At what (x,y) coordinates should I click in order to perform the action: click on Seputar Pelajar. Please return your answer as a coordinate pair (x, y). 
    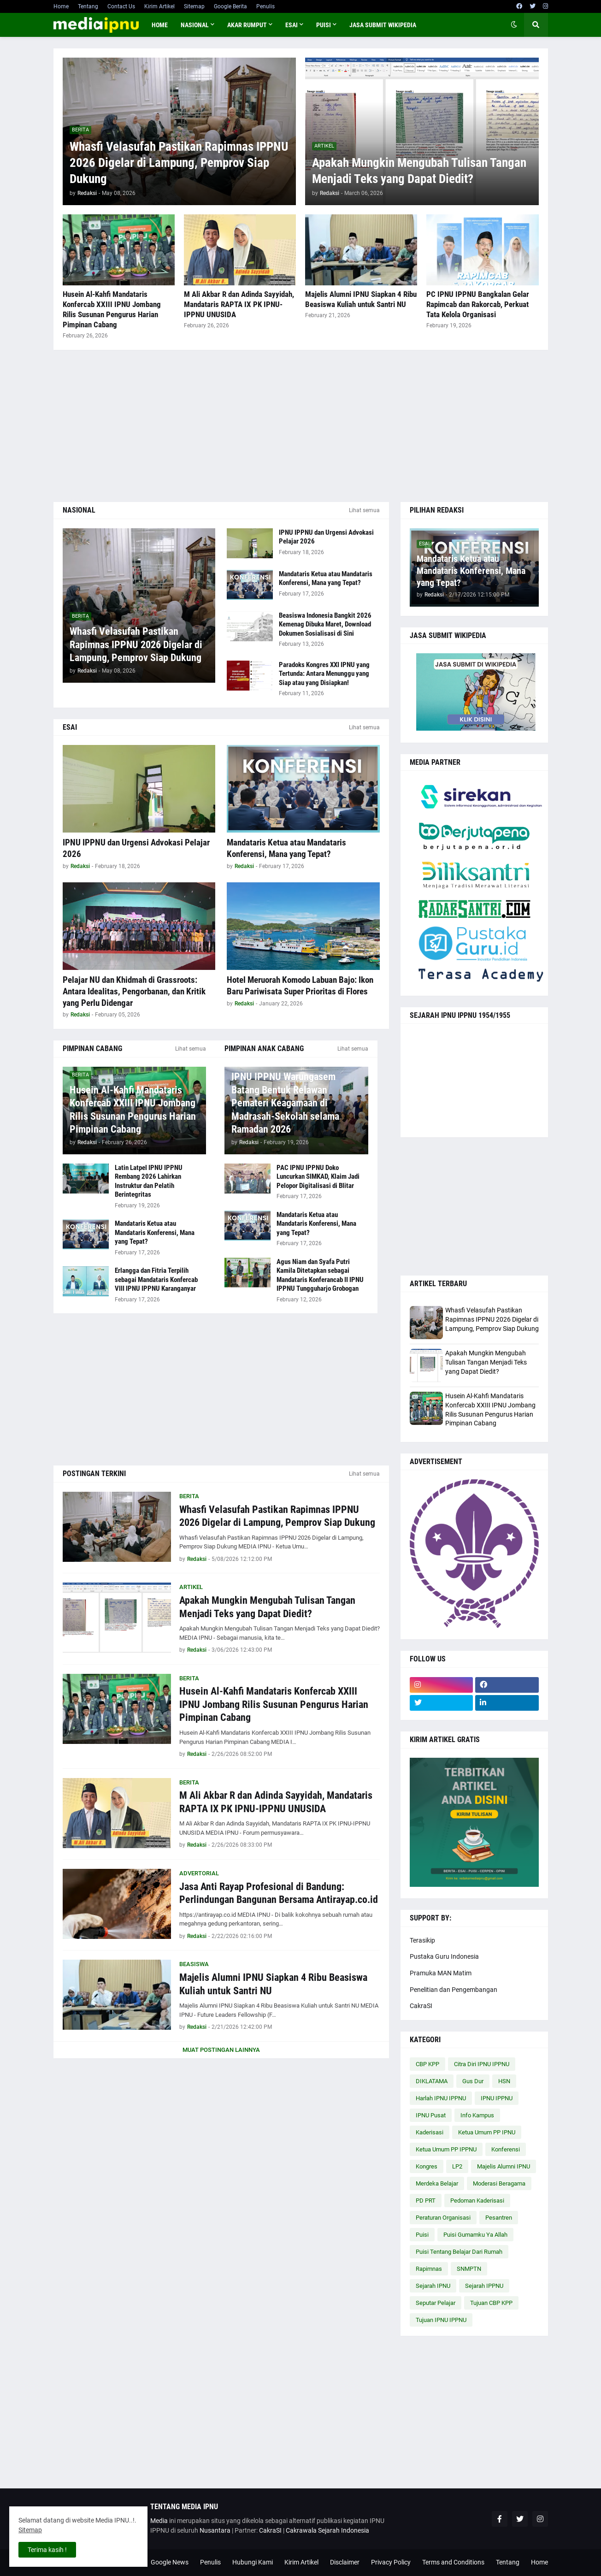
    Looking at the image, I should click on (435, 2302).